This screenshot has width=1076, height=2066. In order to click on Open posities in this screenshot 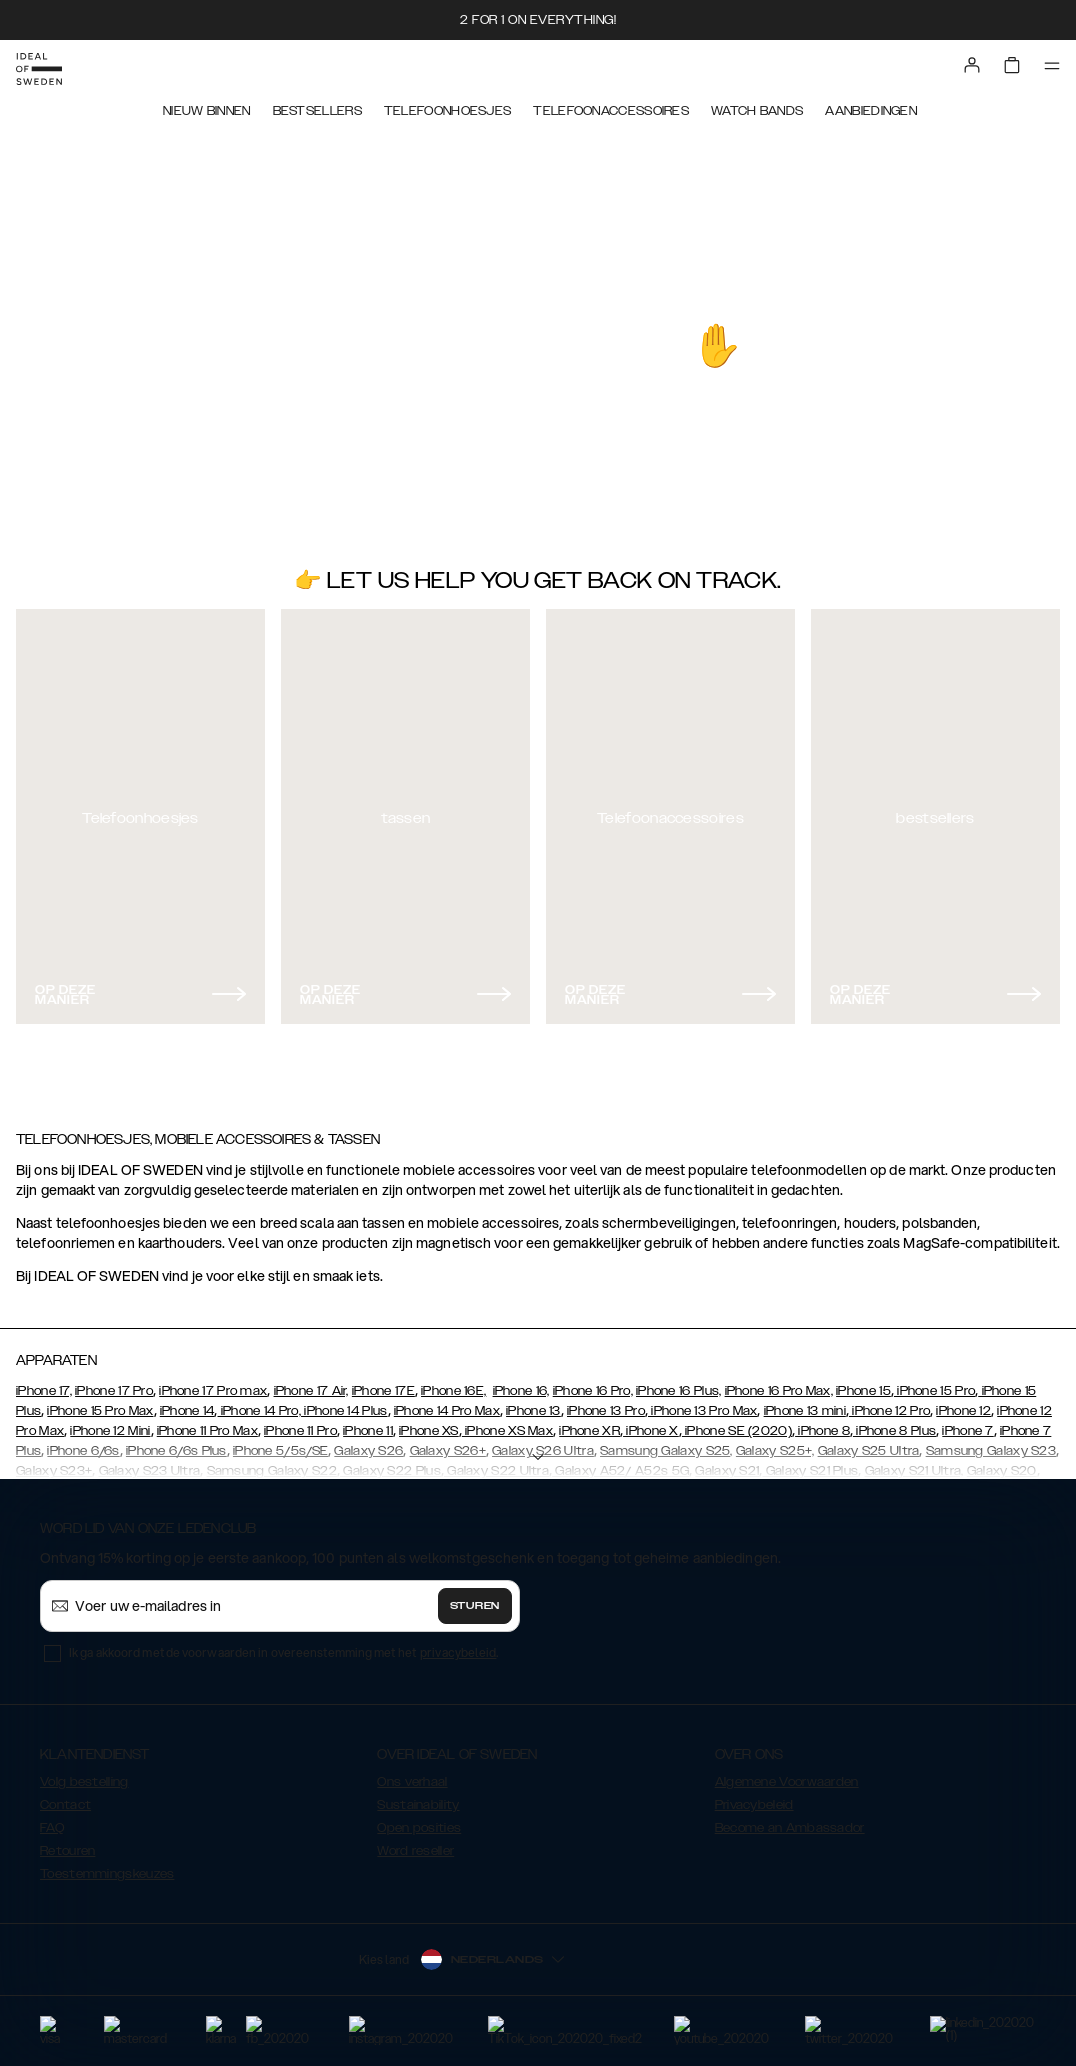, I will do `click(419, 1828)`.